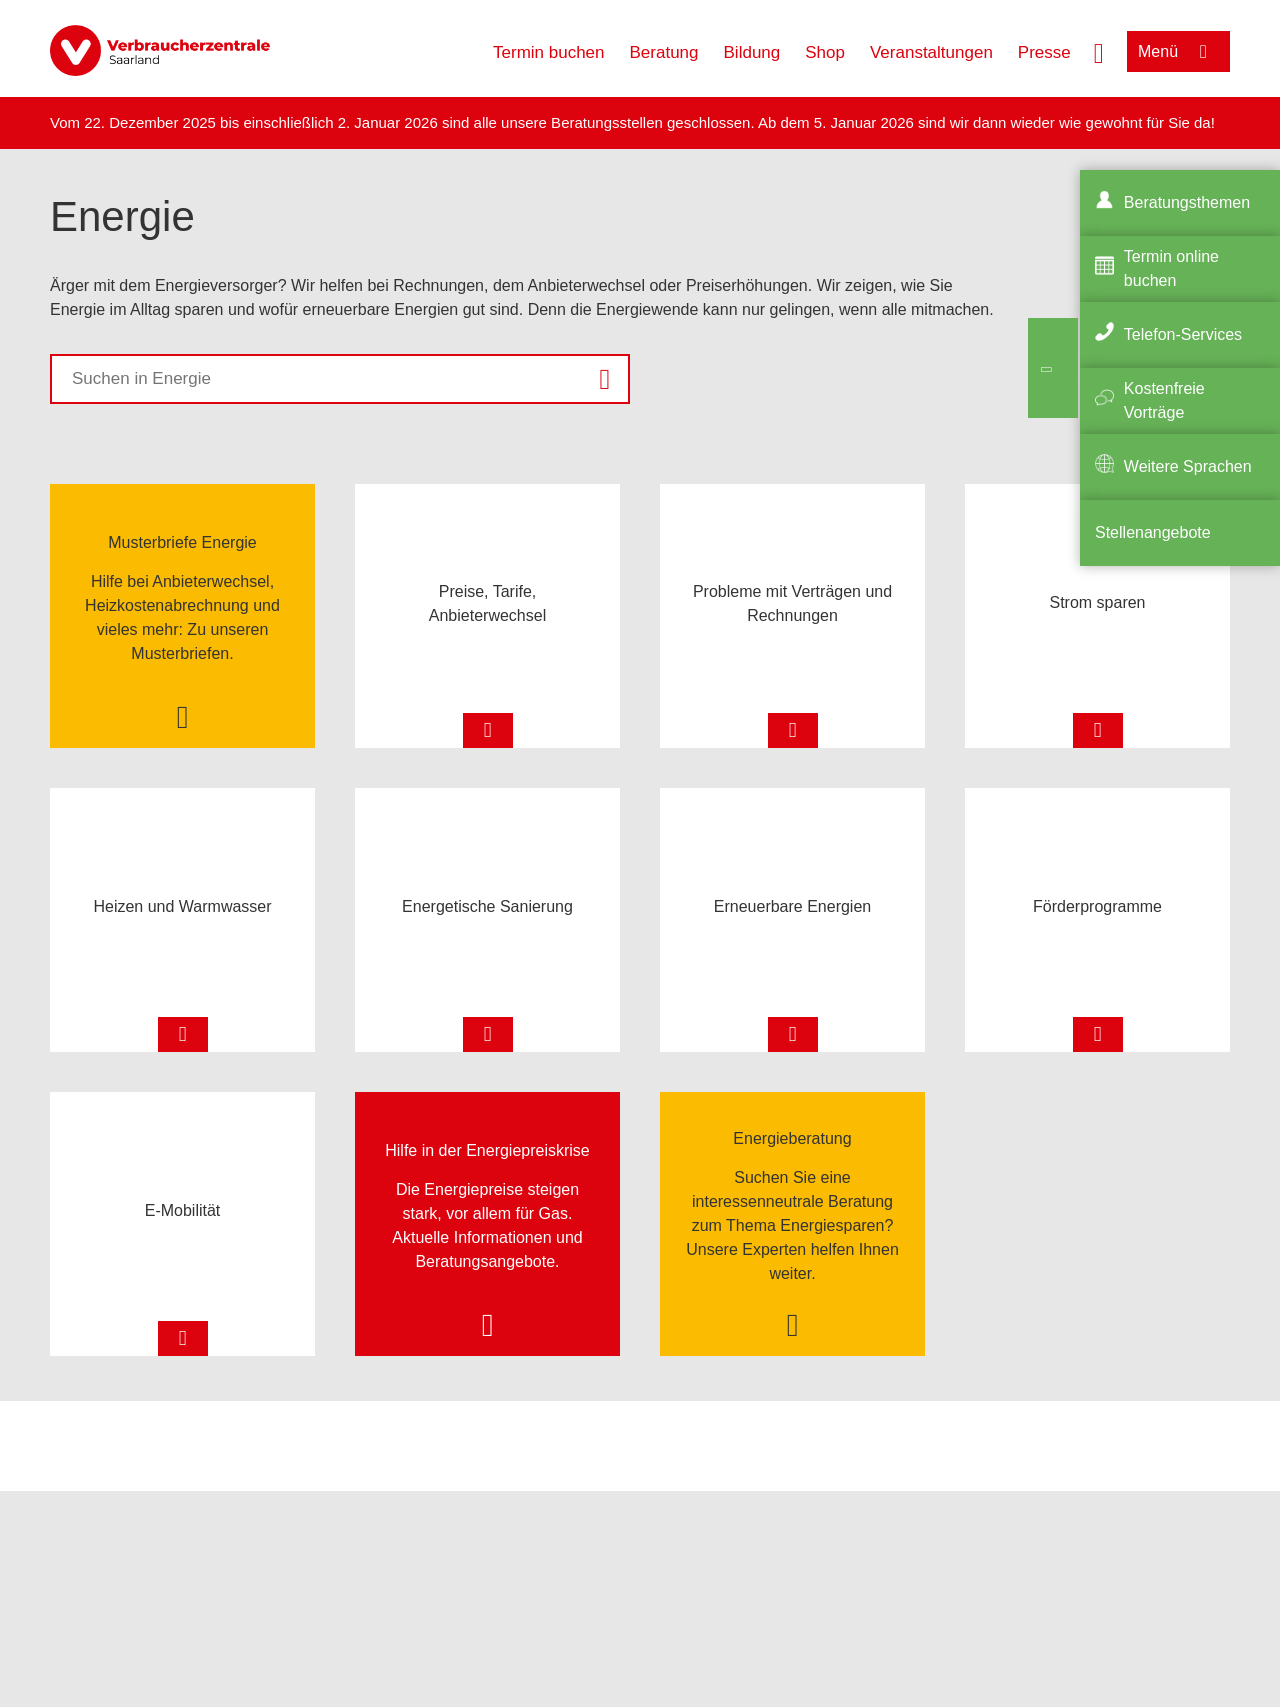  I want to click on Shop, so click(825, 52).